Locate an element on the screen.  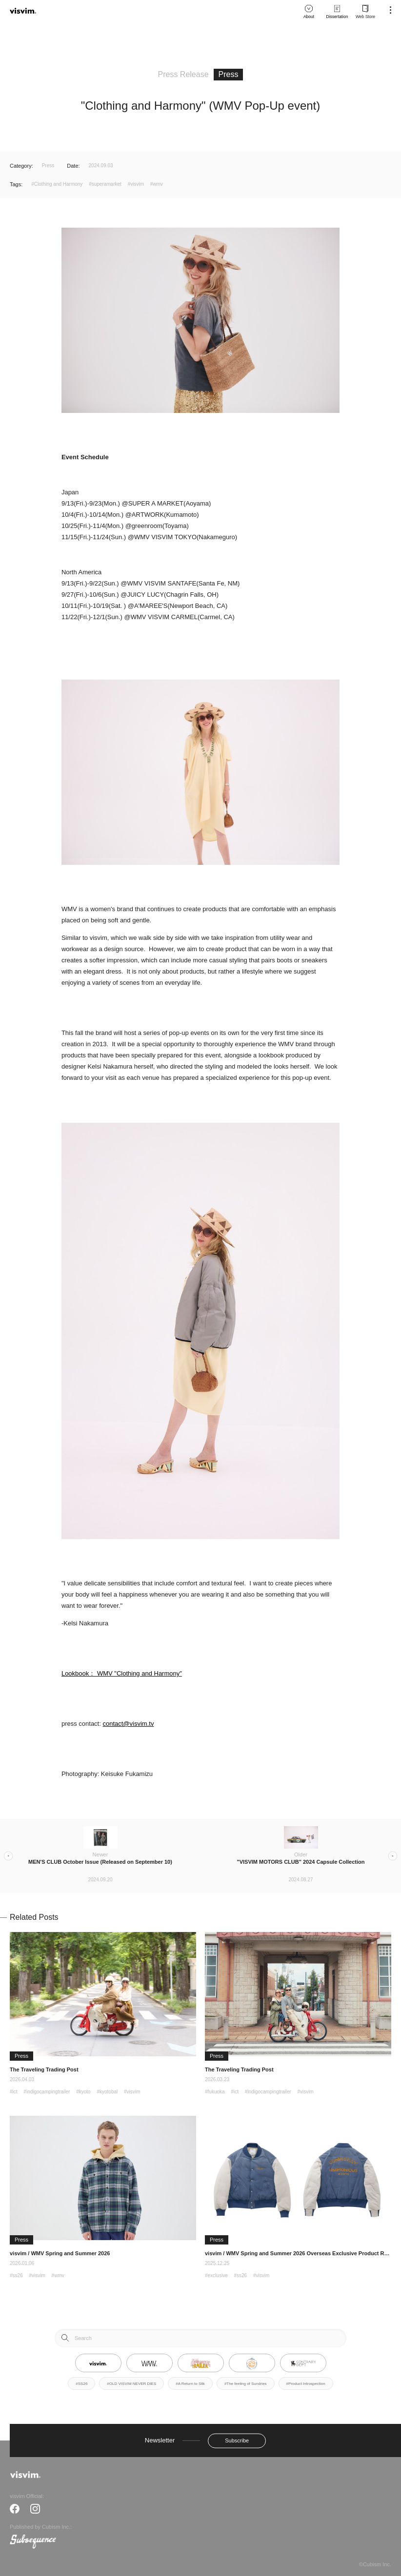
#SS26 is located at coordinates (81, 2383).